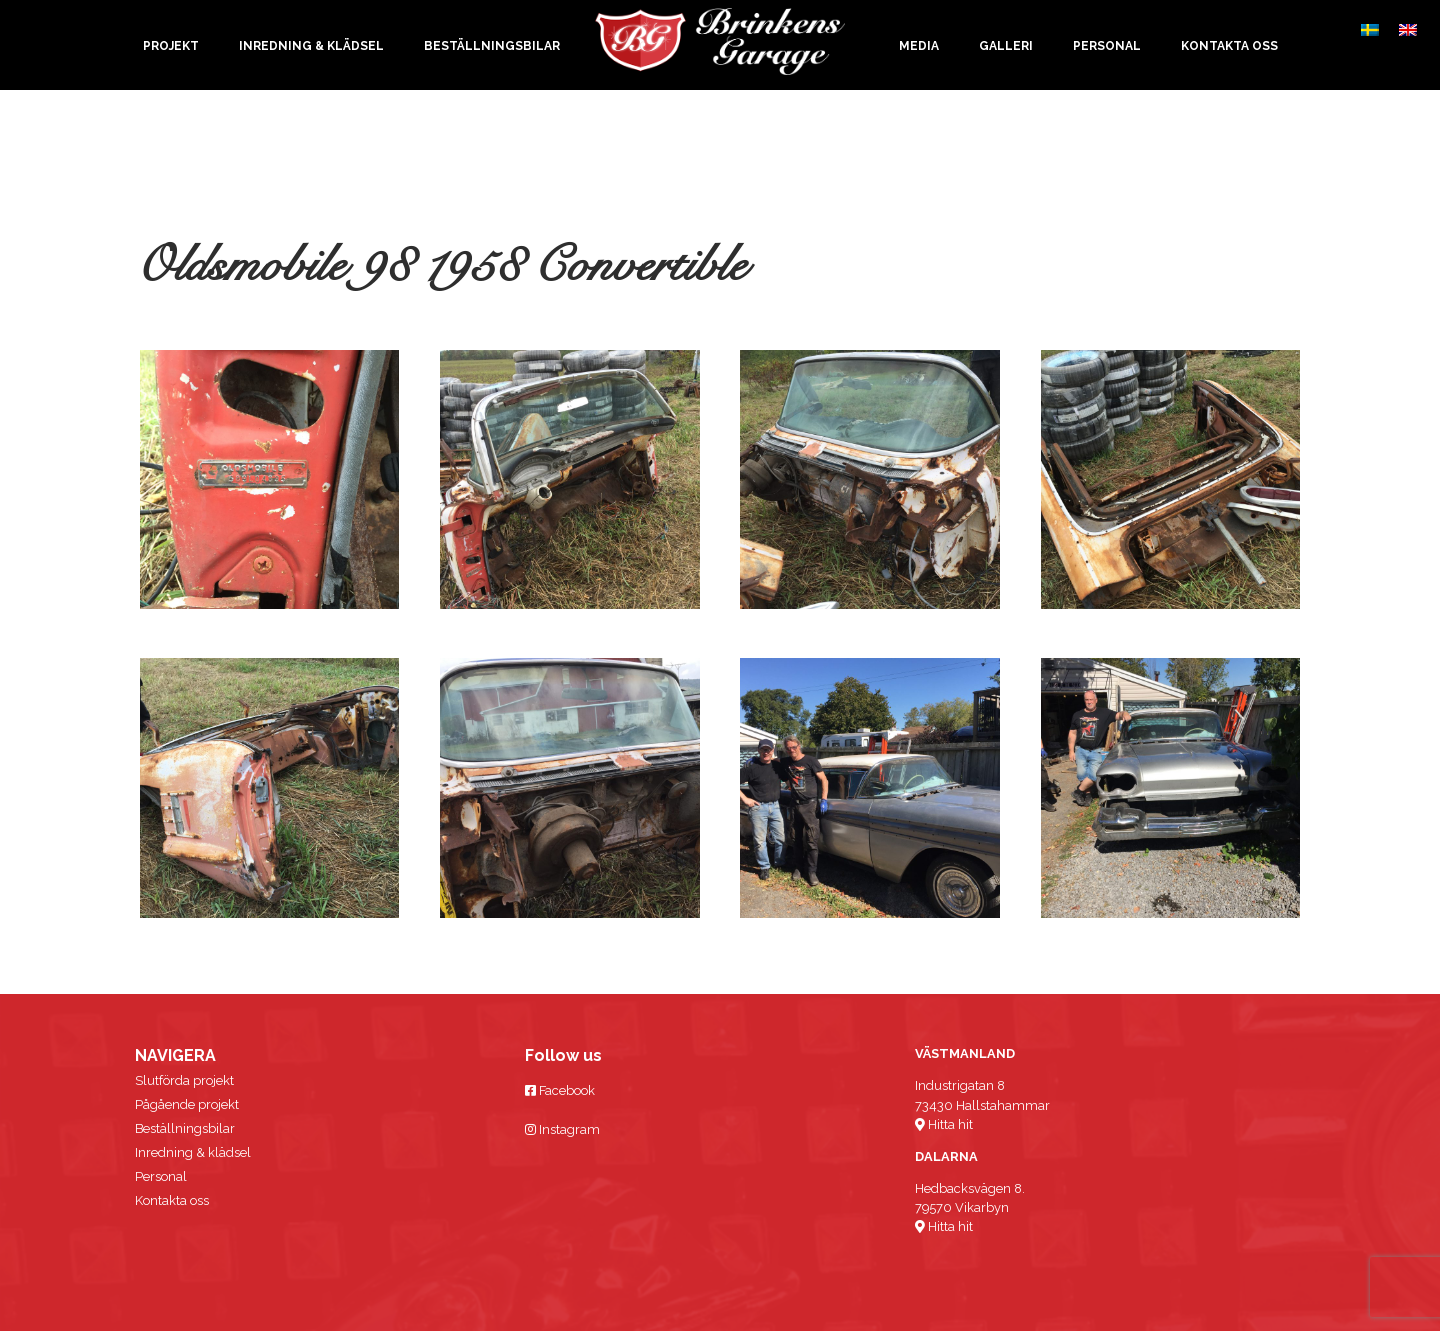 This screenshot has height=1331, width=1440. Describe the element at coordinates (944, 1124) in the screenshot. I see `Hitta hit` at that location.